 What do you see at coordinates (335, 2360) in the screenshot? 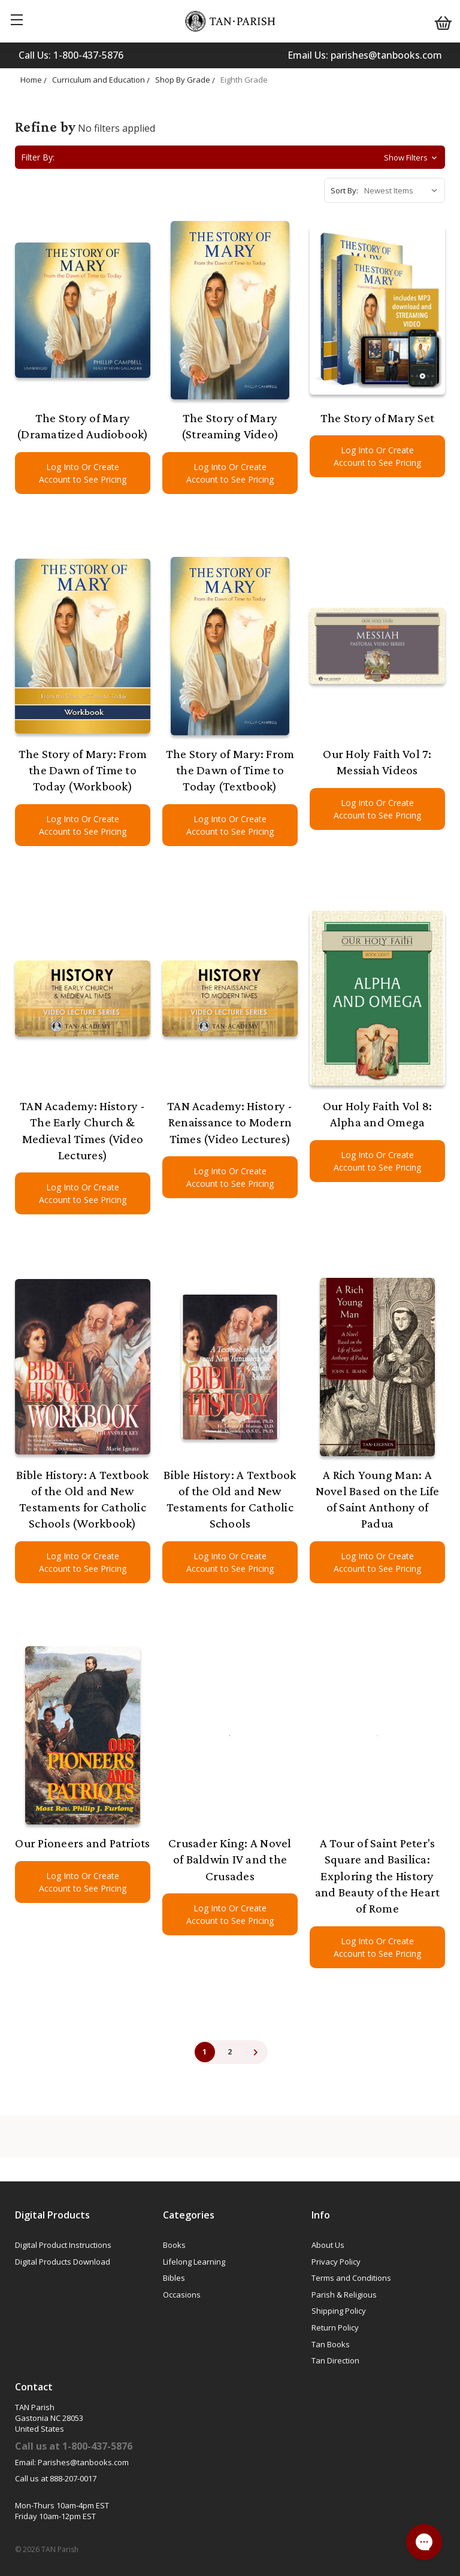
I see `Tan Direction` at bounding box center [335, 2360].